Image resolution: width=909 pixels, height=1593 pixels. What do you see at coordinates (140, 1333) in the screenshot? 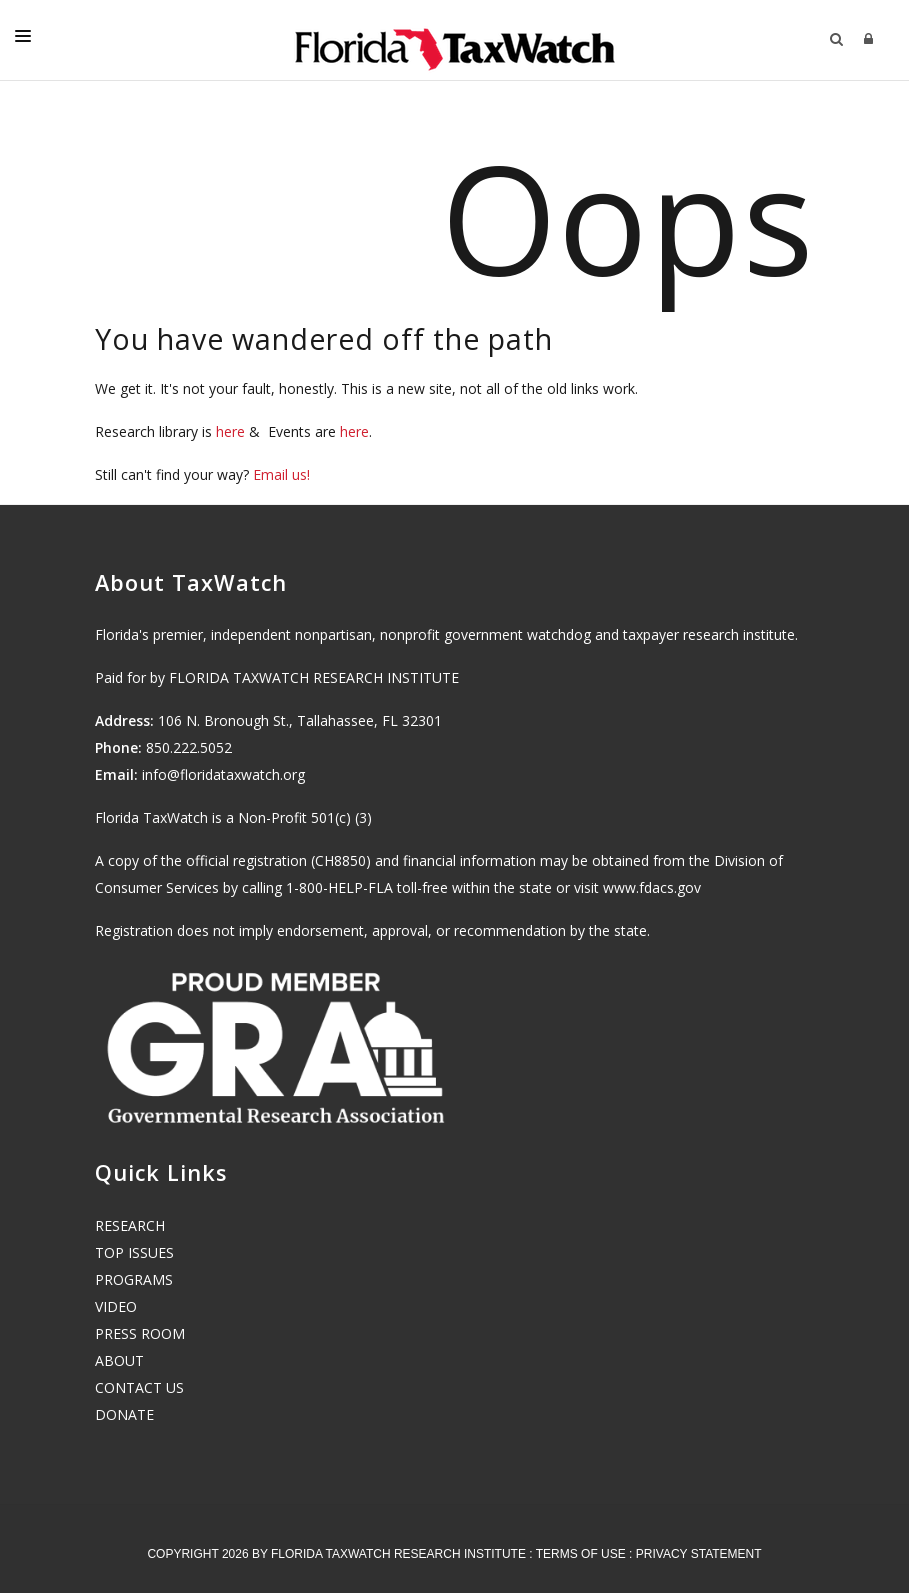
I see `PRESS ROOM` at bounding box center [140, 1333].